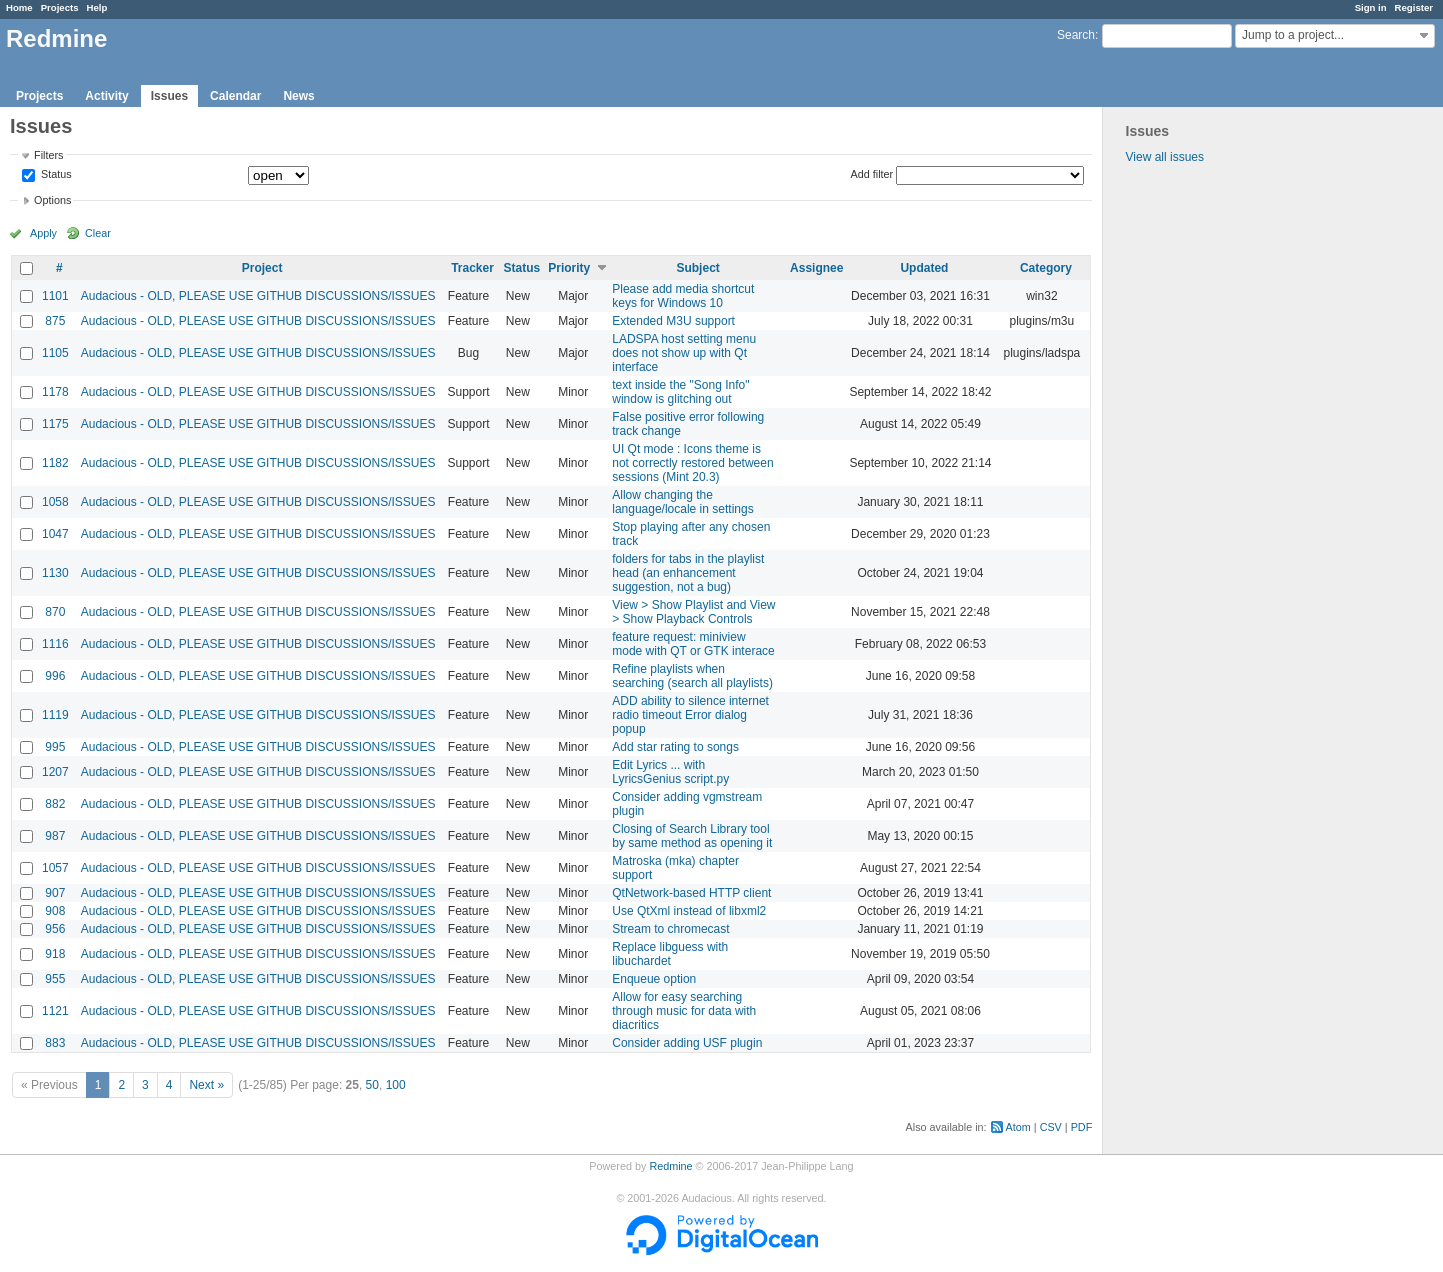 The height and width of the screenshot is (1272, 1443). What do you see at coordinates (55, 424) in the screenshot?
I see `1175` at bounding box center [55, 424].